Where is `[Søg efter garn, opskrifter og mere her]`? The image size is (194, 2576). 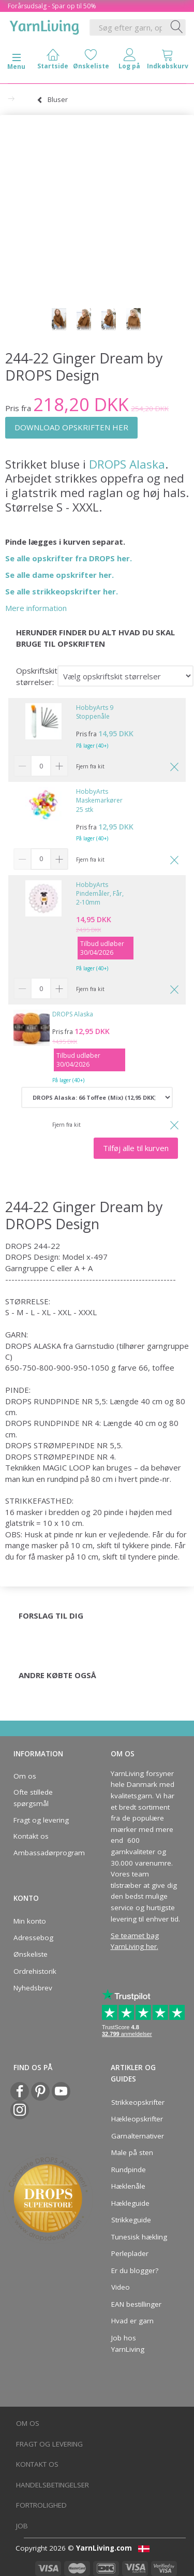
[Søg efter garn, opskrifter og mere her] is located at coordinates (177, 27).